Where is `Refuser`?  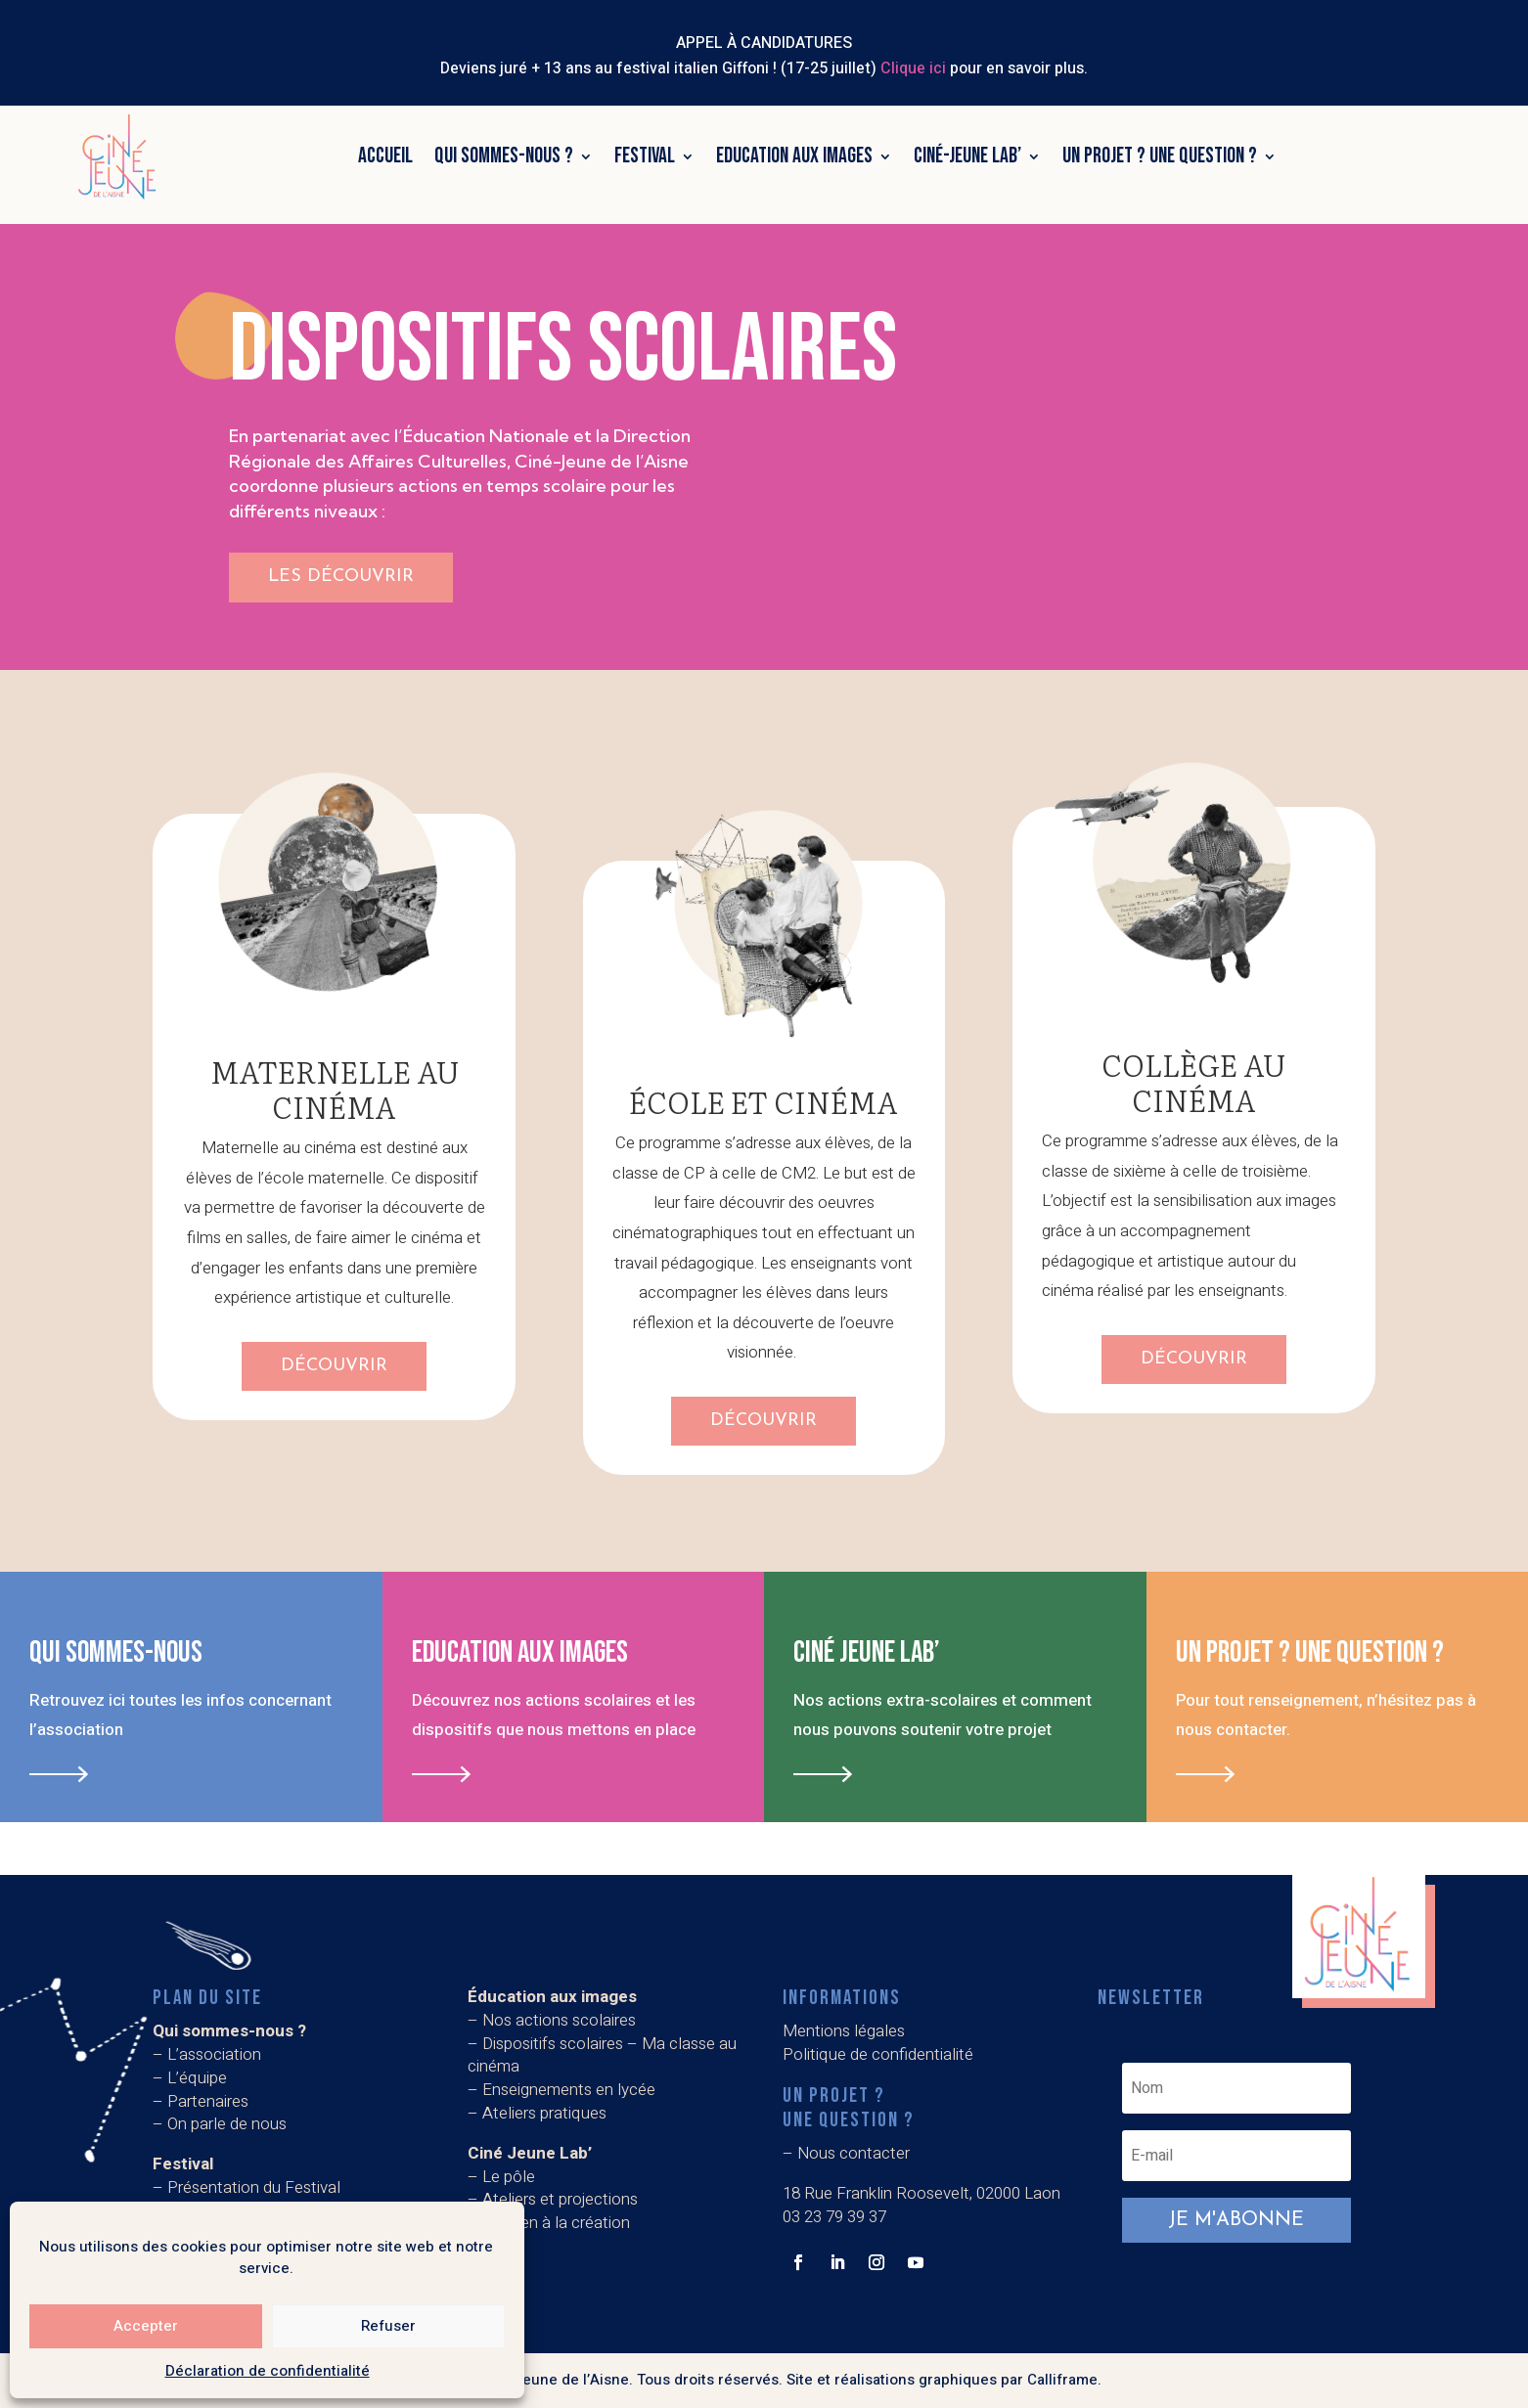
Refuser is located at coordinates (388, 2326).